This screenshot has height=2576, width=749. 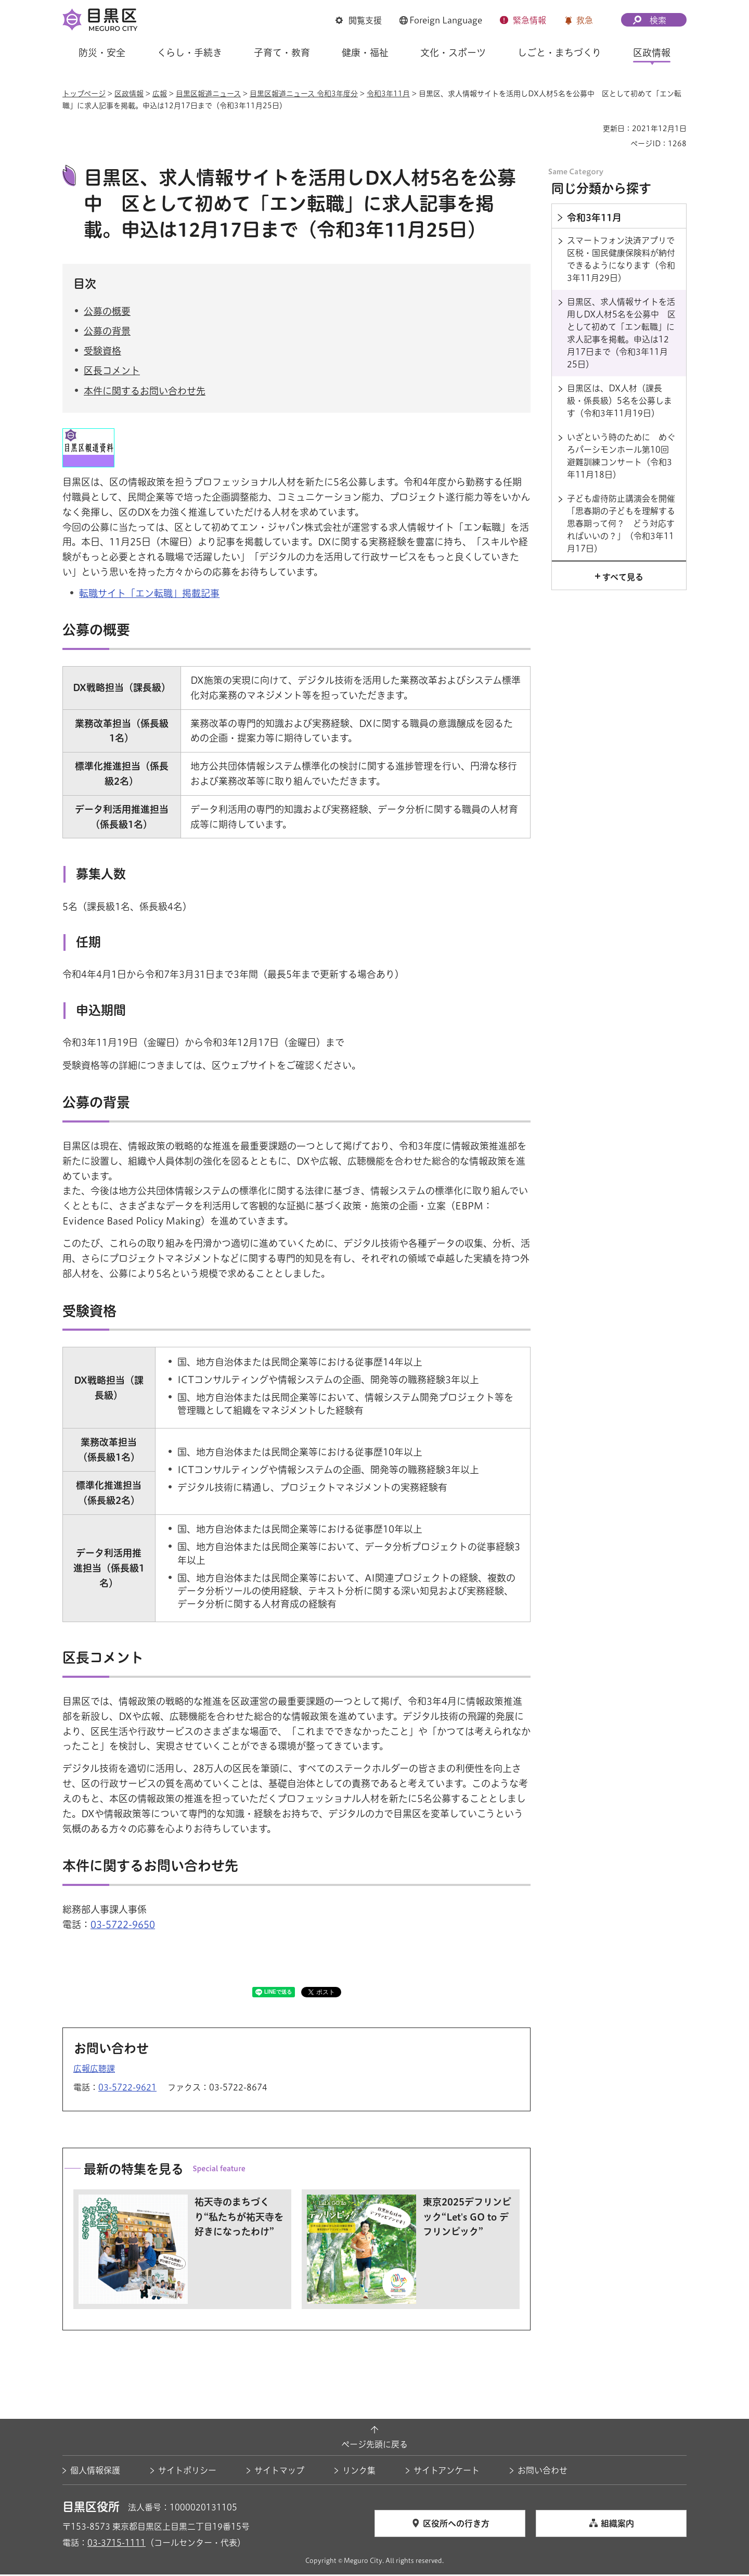 I want to click on 区長コメント, so click(x=112, y=372).